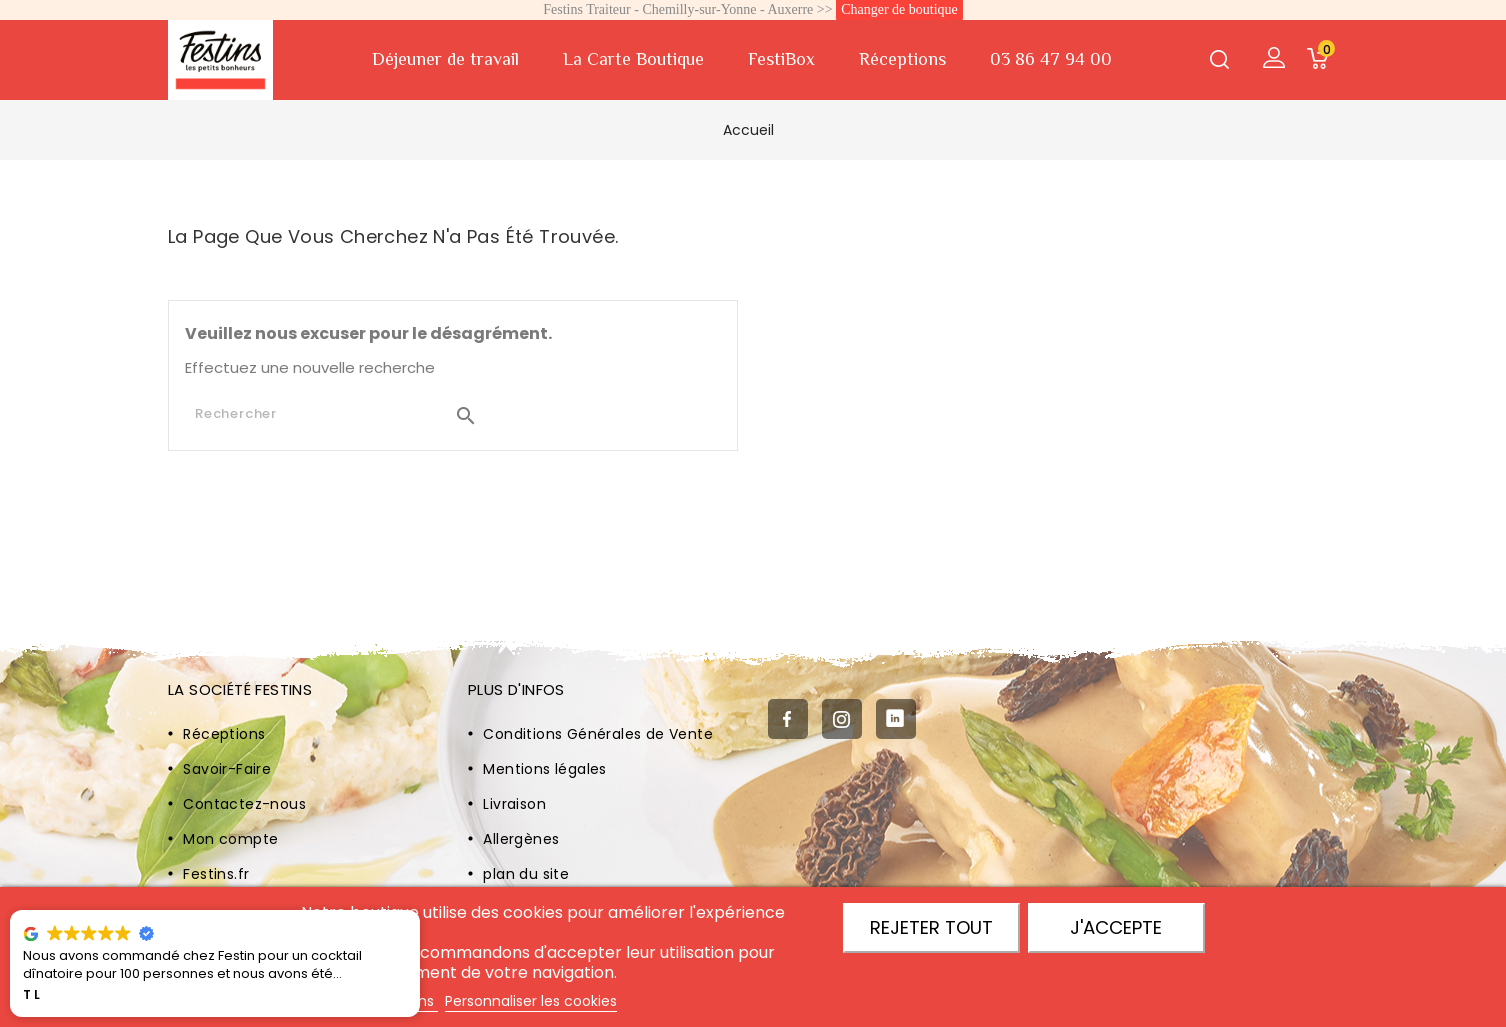 The width and height of the screenshot is (1506, 1027). What do you see at coordinates (216, 874) in the screenshot?
I see `Festins.fr` at bounding box center [216, 874].